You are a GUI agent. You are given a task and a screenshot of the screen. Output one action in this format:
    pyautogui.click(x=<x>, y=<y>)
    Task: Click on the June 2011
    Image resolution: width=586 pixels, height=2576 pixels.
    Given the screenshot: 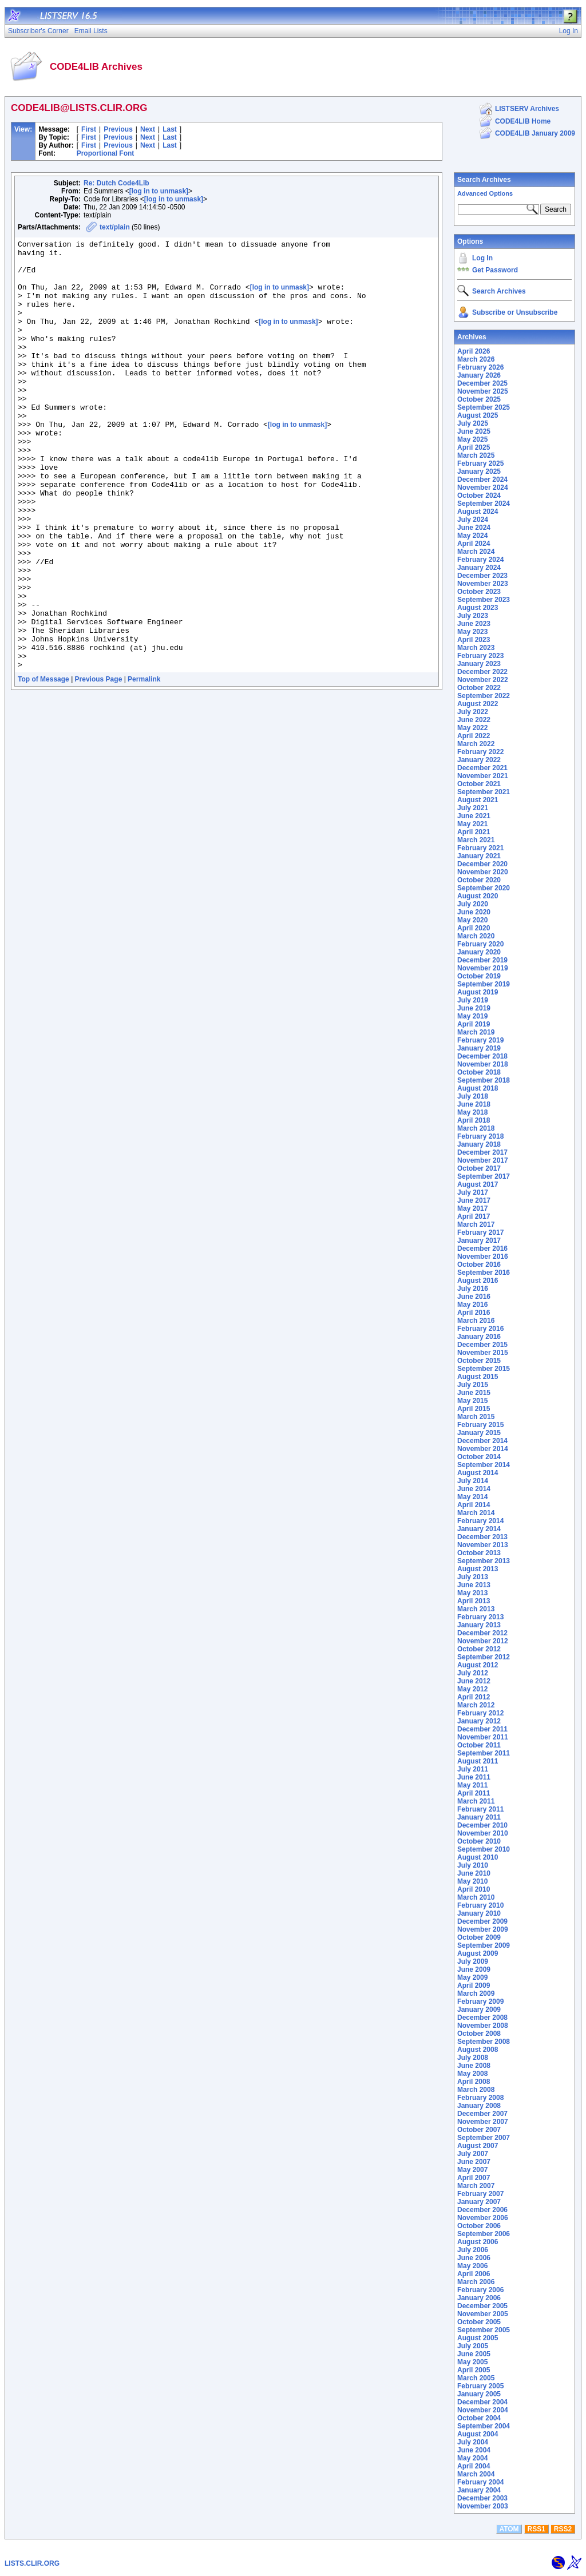 What is the action you would take?
    pyautogui.click(x=473, y=1777)
    